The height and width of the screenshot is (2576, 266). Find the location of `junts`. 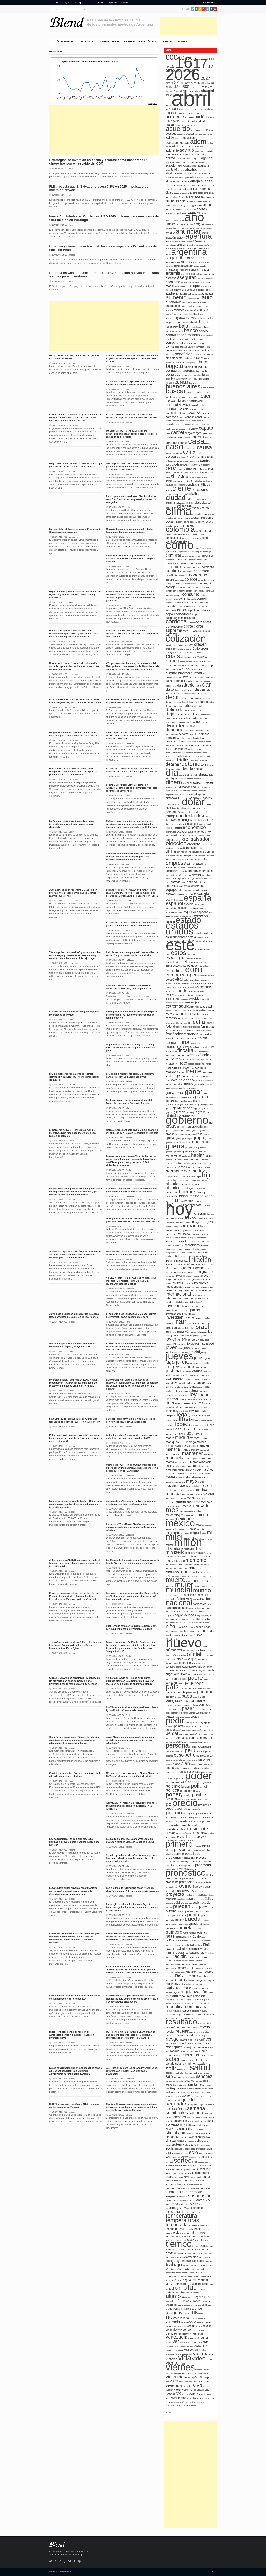

junts is located at coordinates (198, 1367).